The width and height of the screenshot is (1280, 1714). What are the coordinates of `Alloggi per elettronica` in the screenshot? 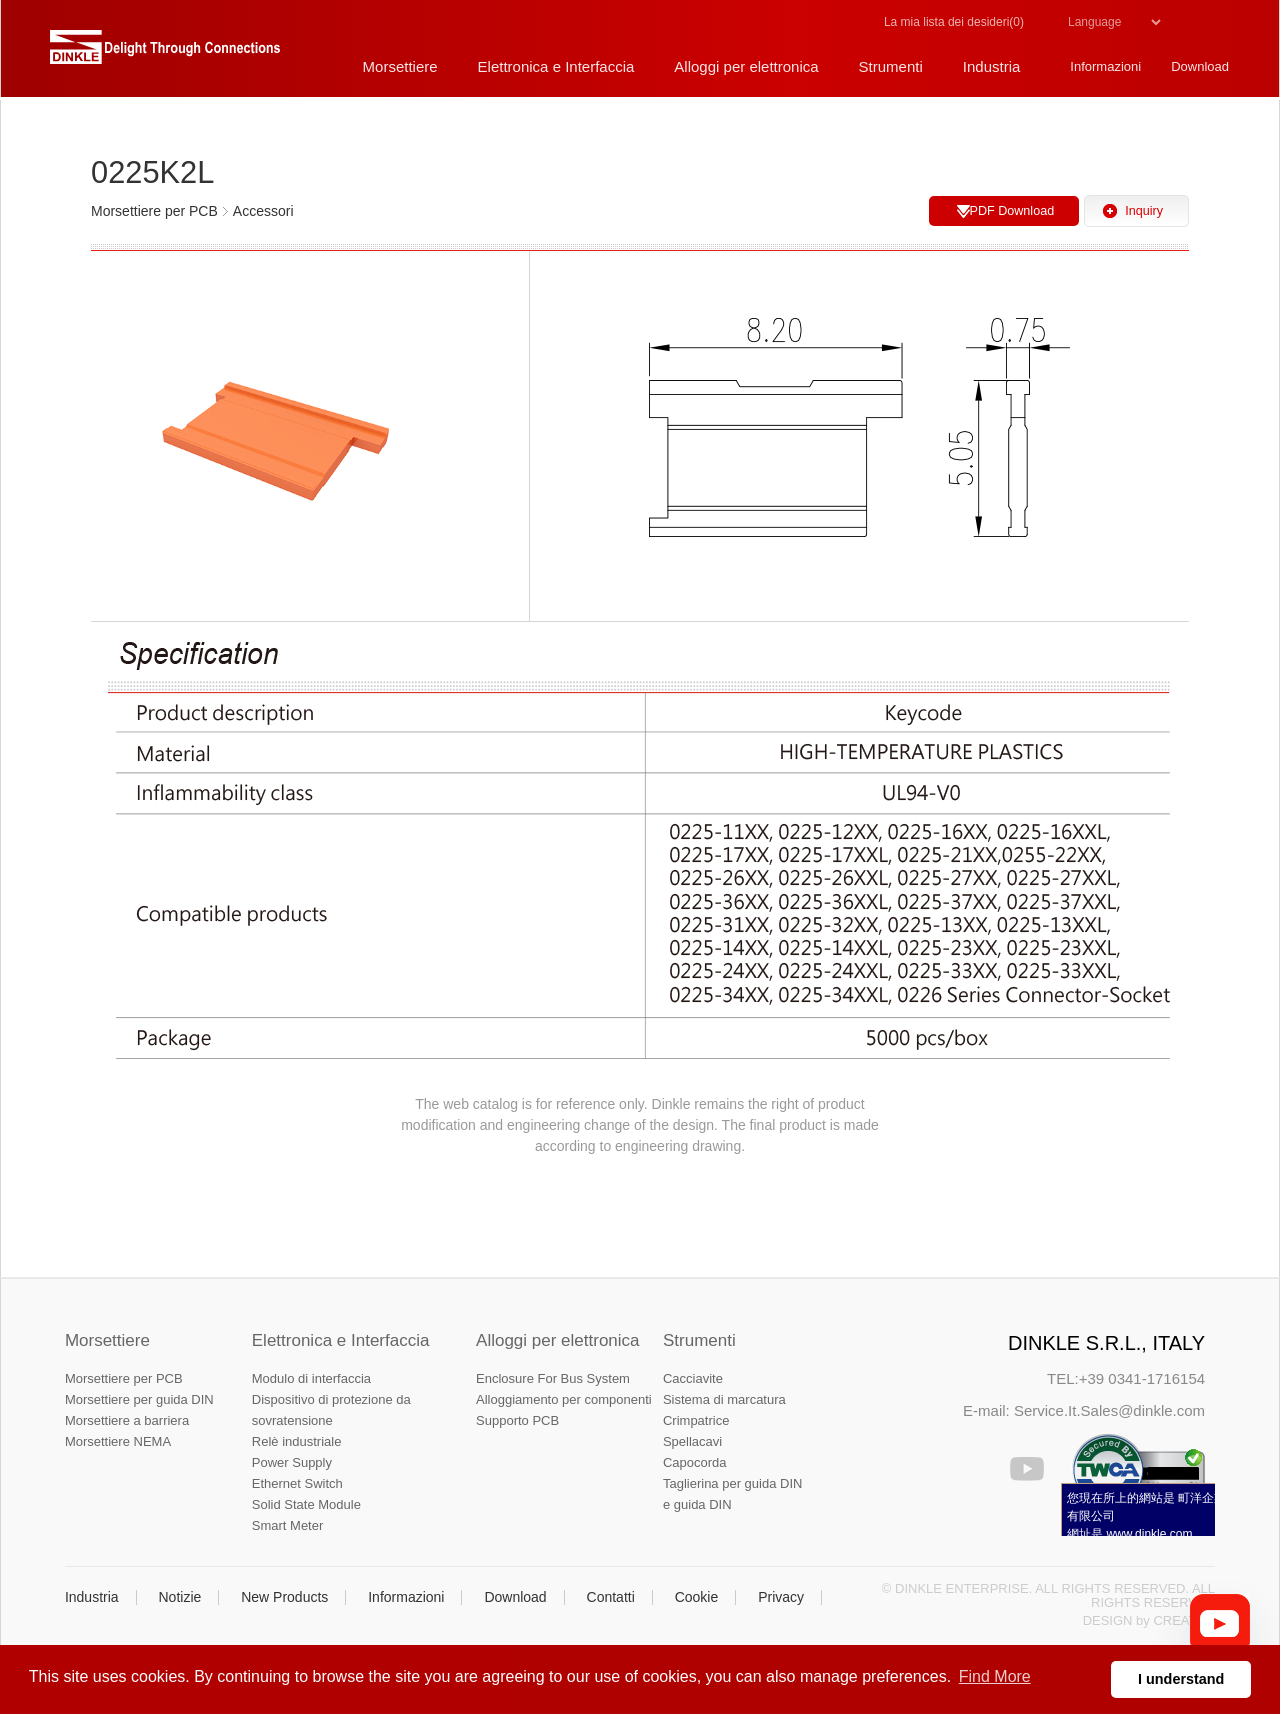 It's located at (557, 1340).